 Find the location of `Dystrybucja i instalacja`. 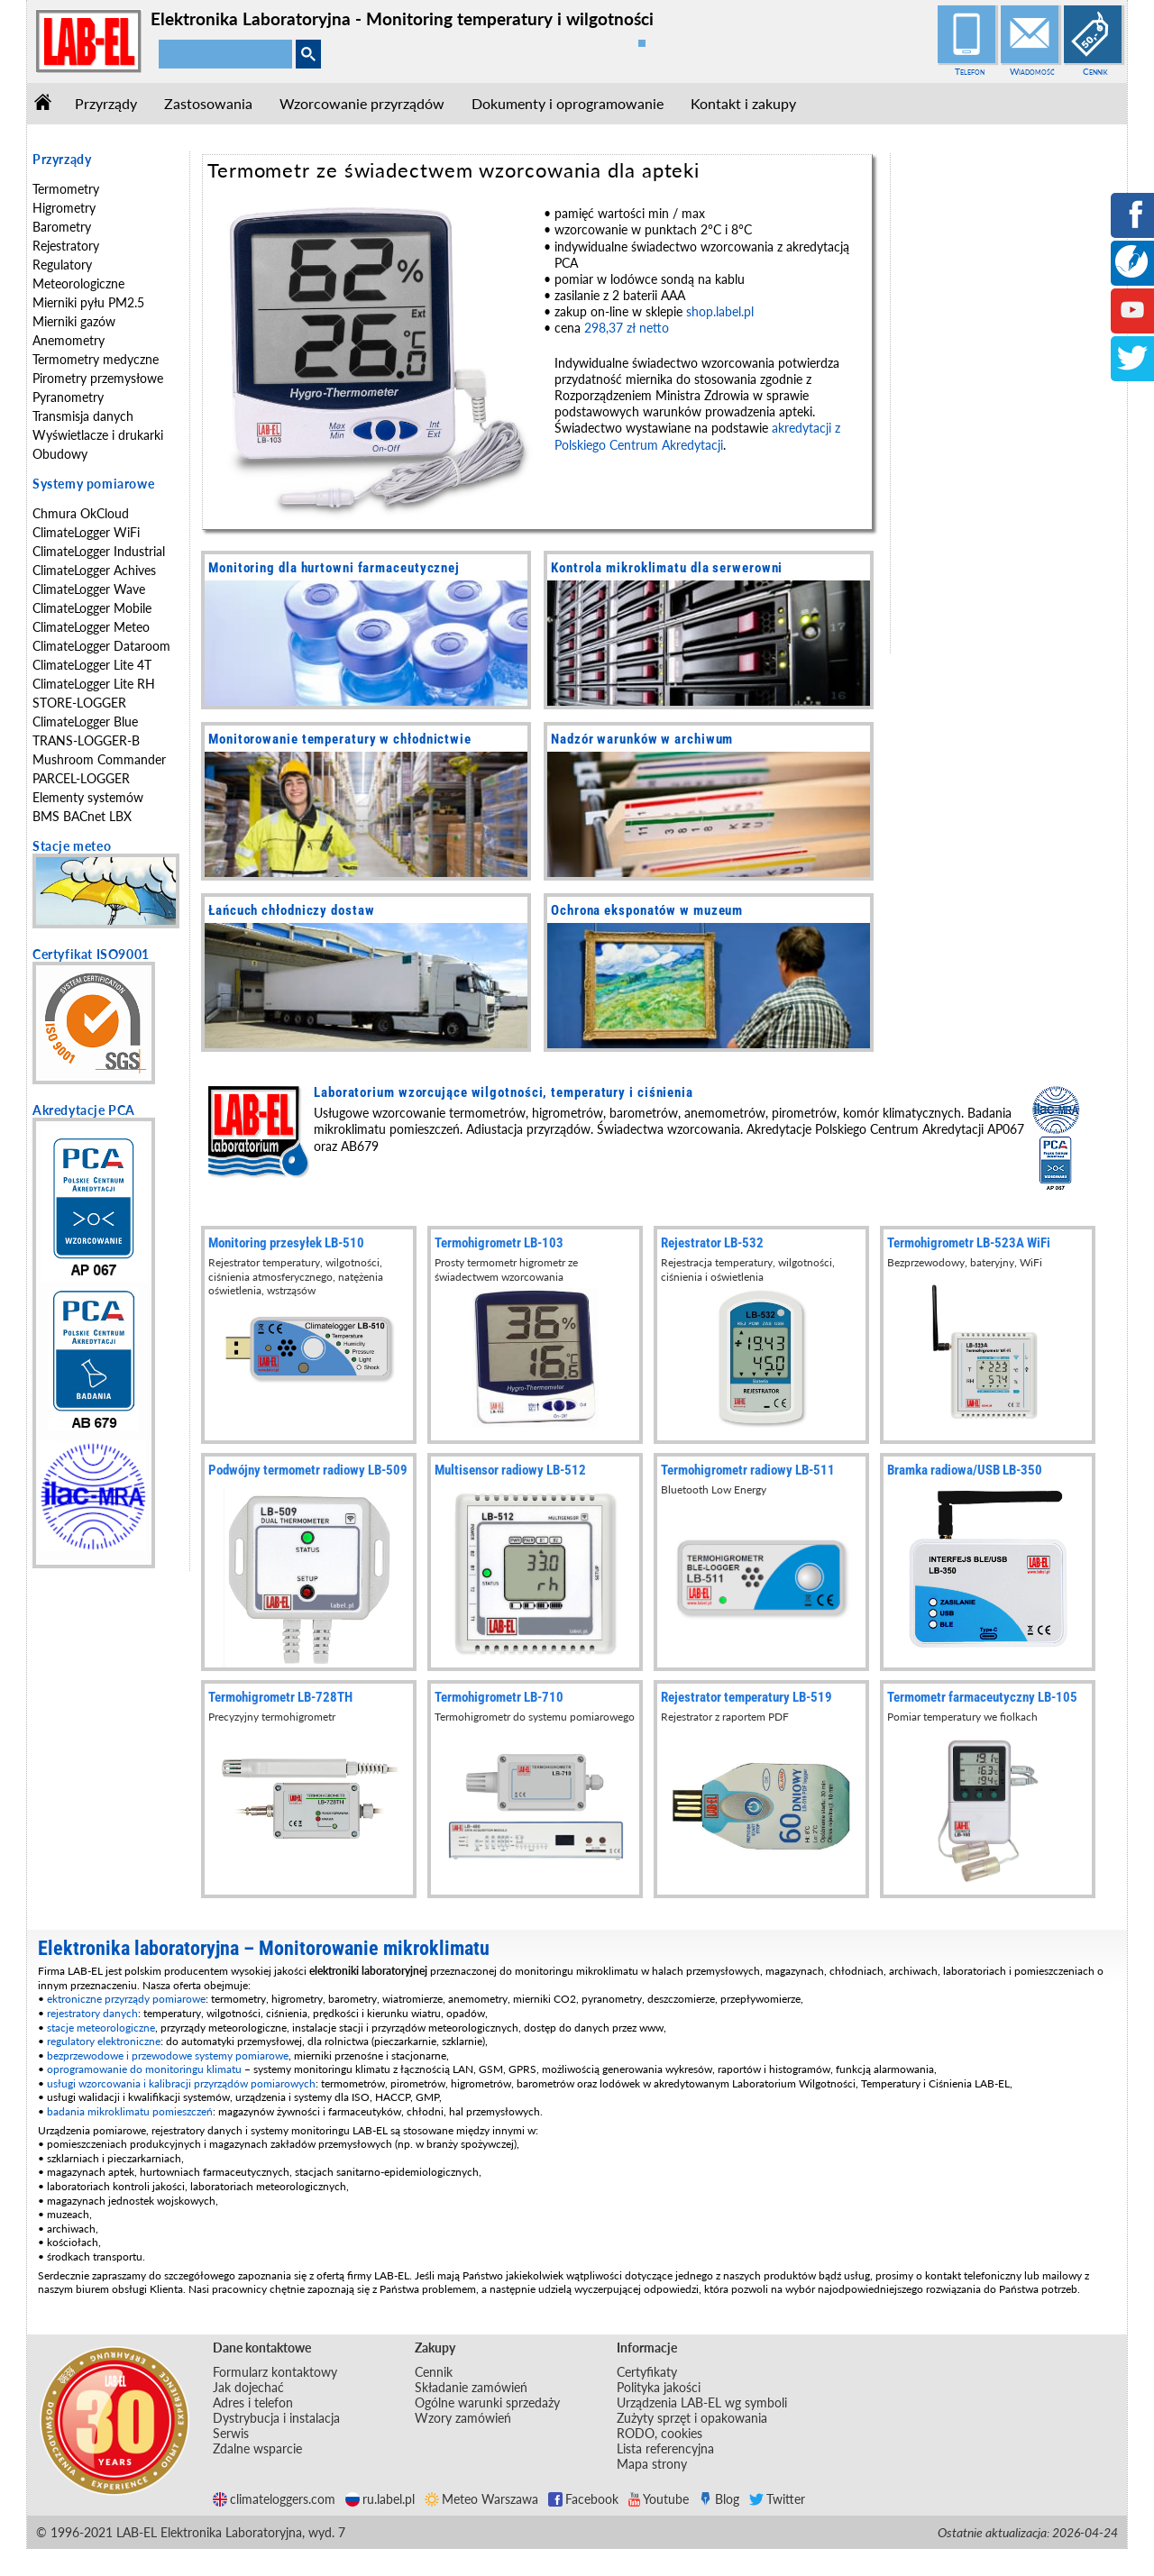

Dystrybucja i instalacja is located at coordinates (276, 2417).